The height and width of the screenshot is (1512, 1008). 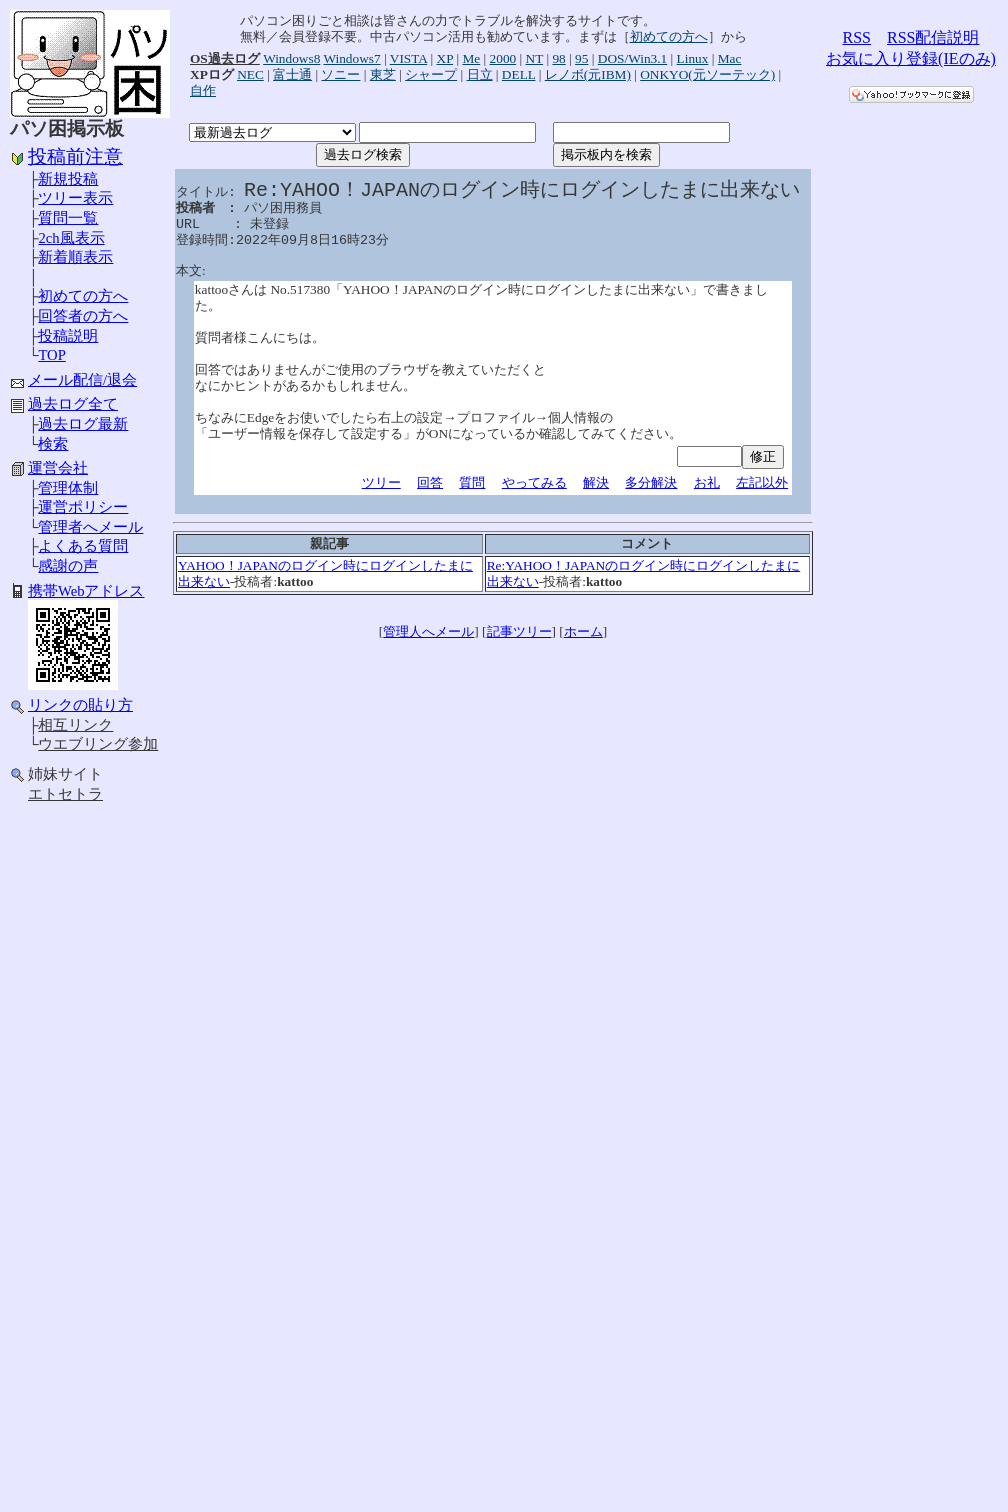 What do you see at coordinates (762, 482) in the screenshot?
I see `左記以外` at bounding box center [762, 482].